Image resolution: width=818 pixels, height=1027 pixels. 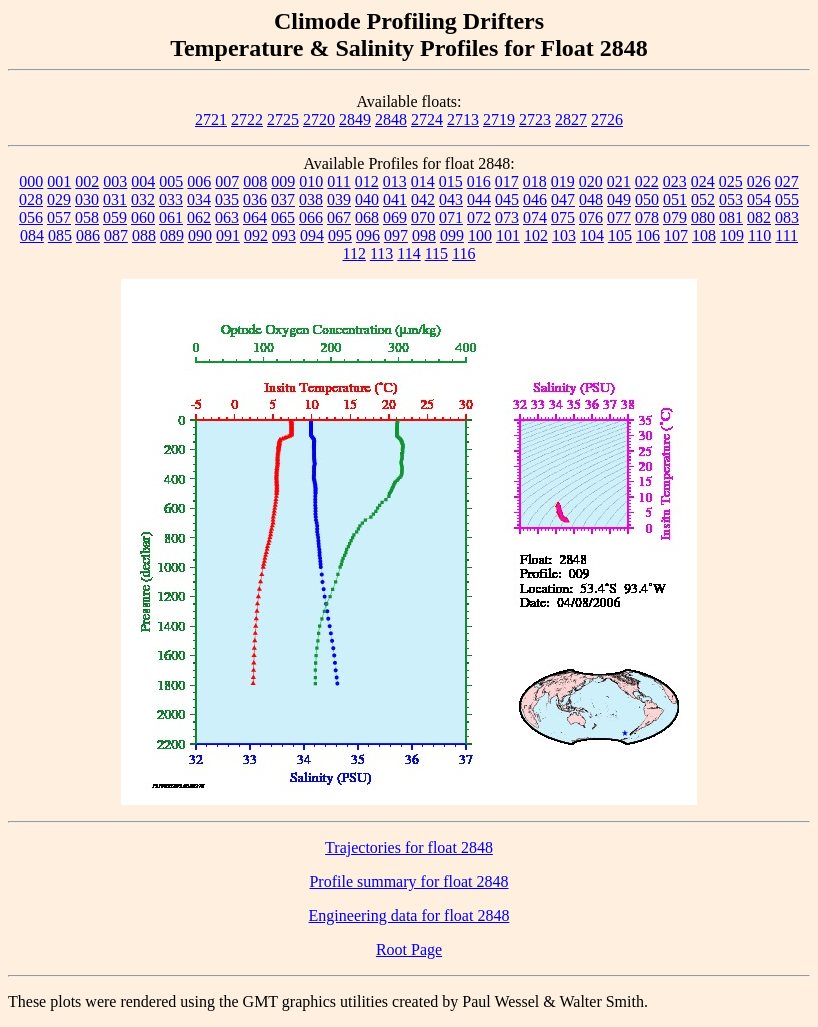 What do you see at coordinates (340, 235) in the screenshot?
I see `095` at bounding box center [340, 235].